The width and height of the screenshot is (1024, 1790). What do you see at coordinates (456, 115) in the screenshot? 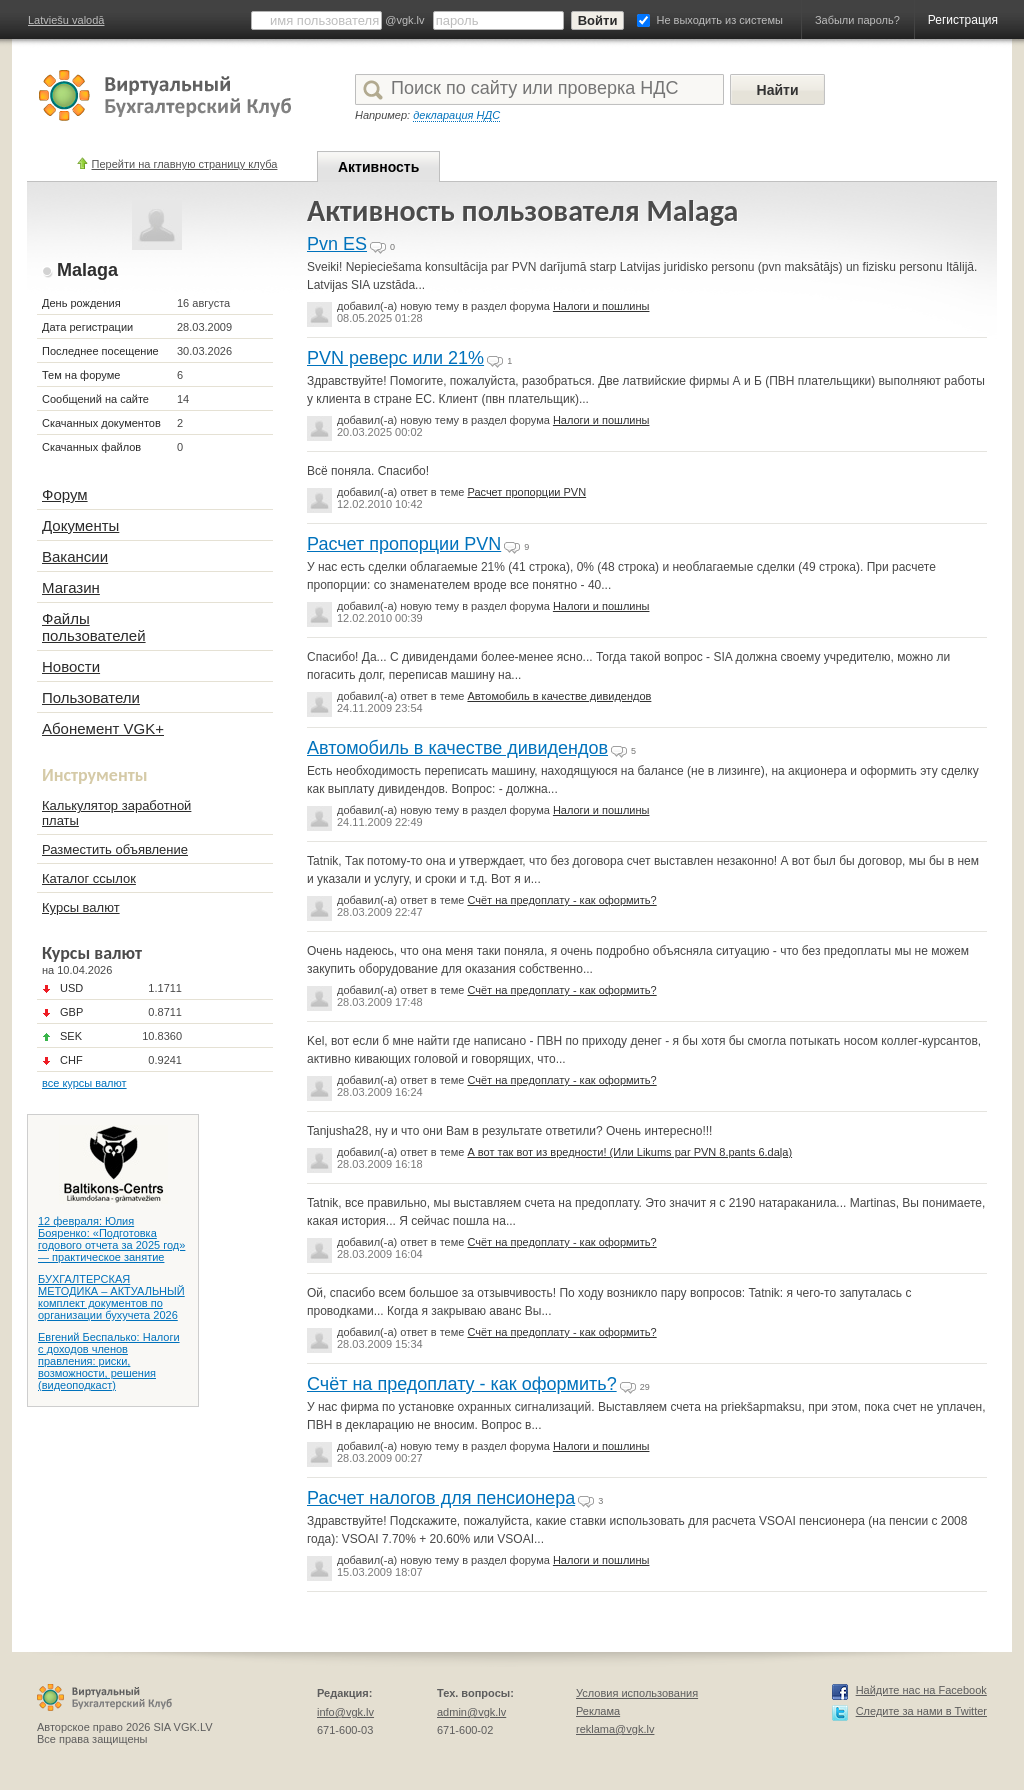
I see `декларация НДС` at bounding box center [456, 115].